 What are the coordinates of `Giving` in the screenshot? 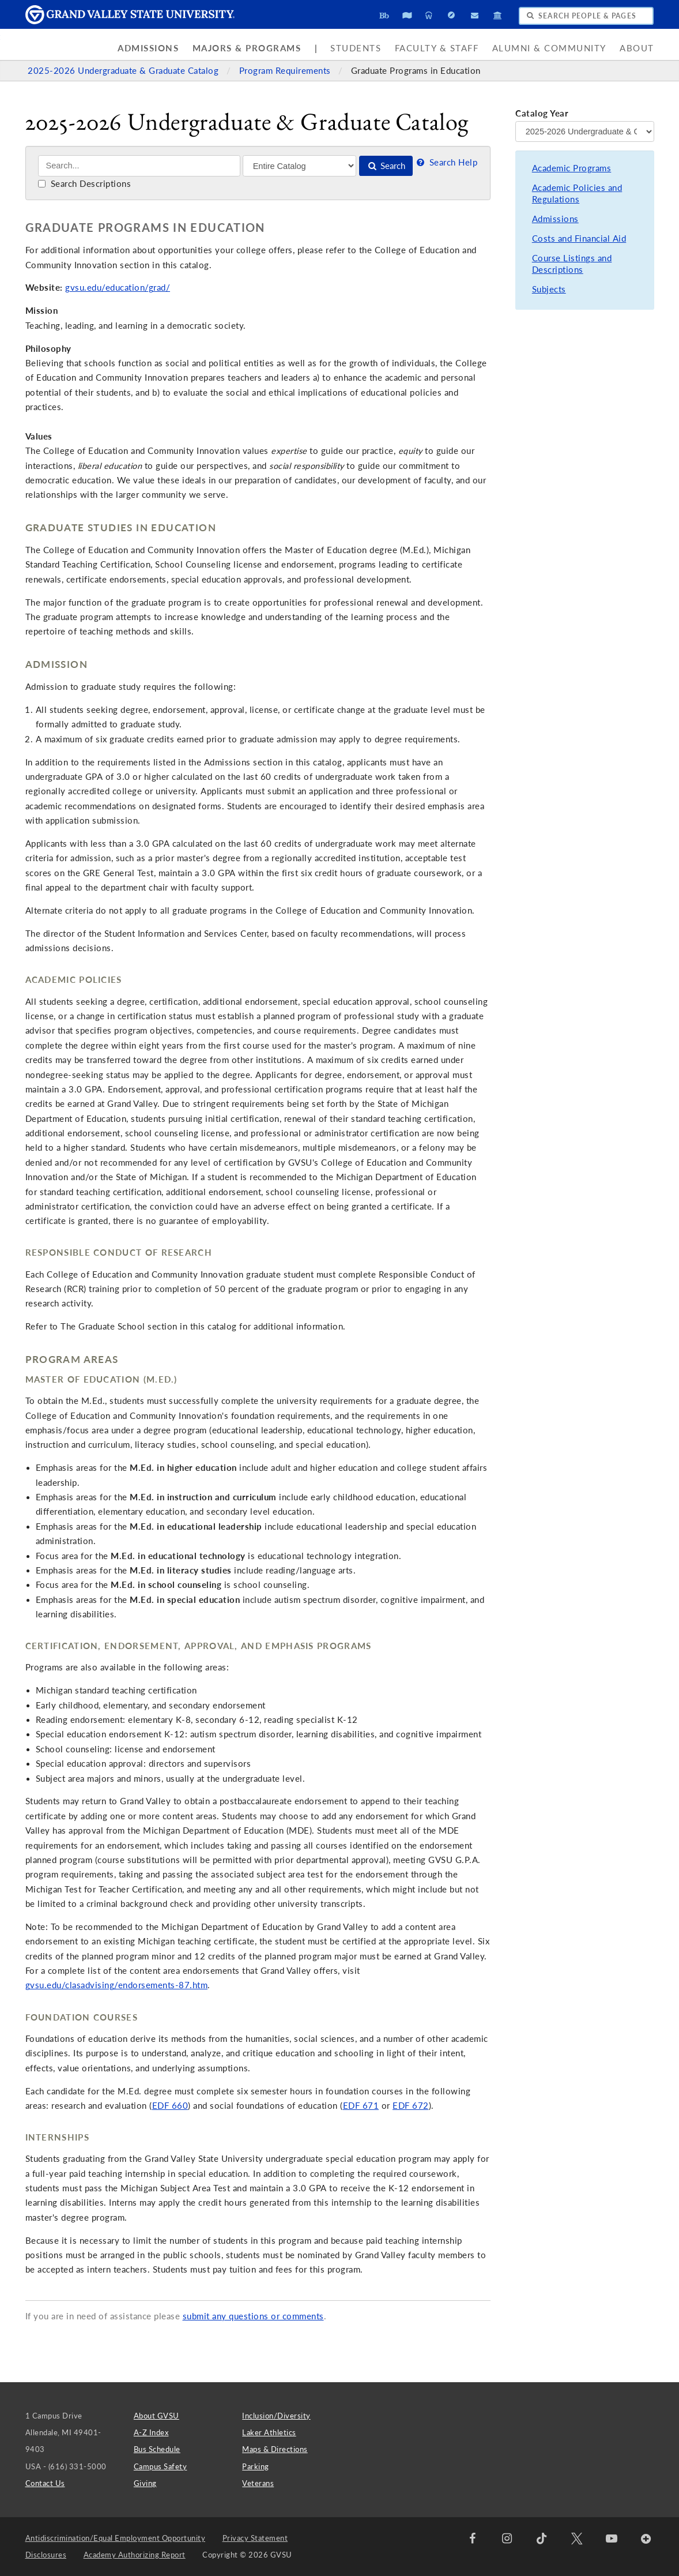 It's located at (145, 2483).